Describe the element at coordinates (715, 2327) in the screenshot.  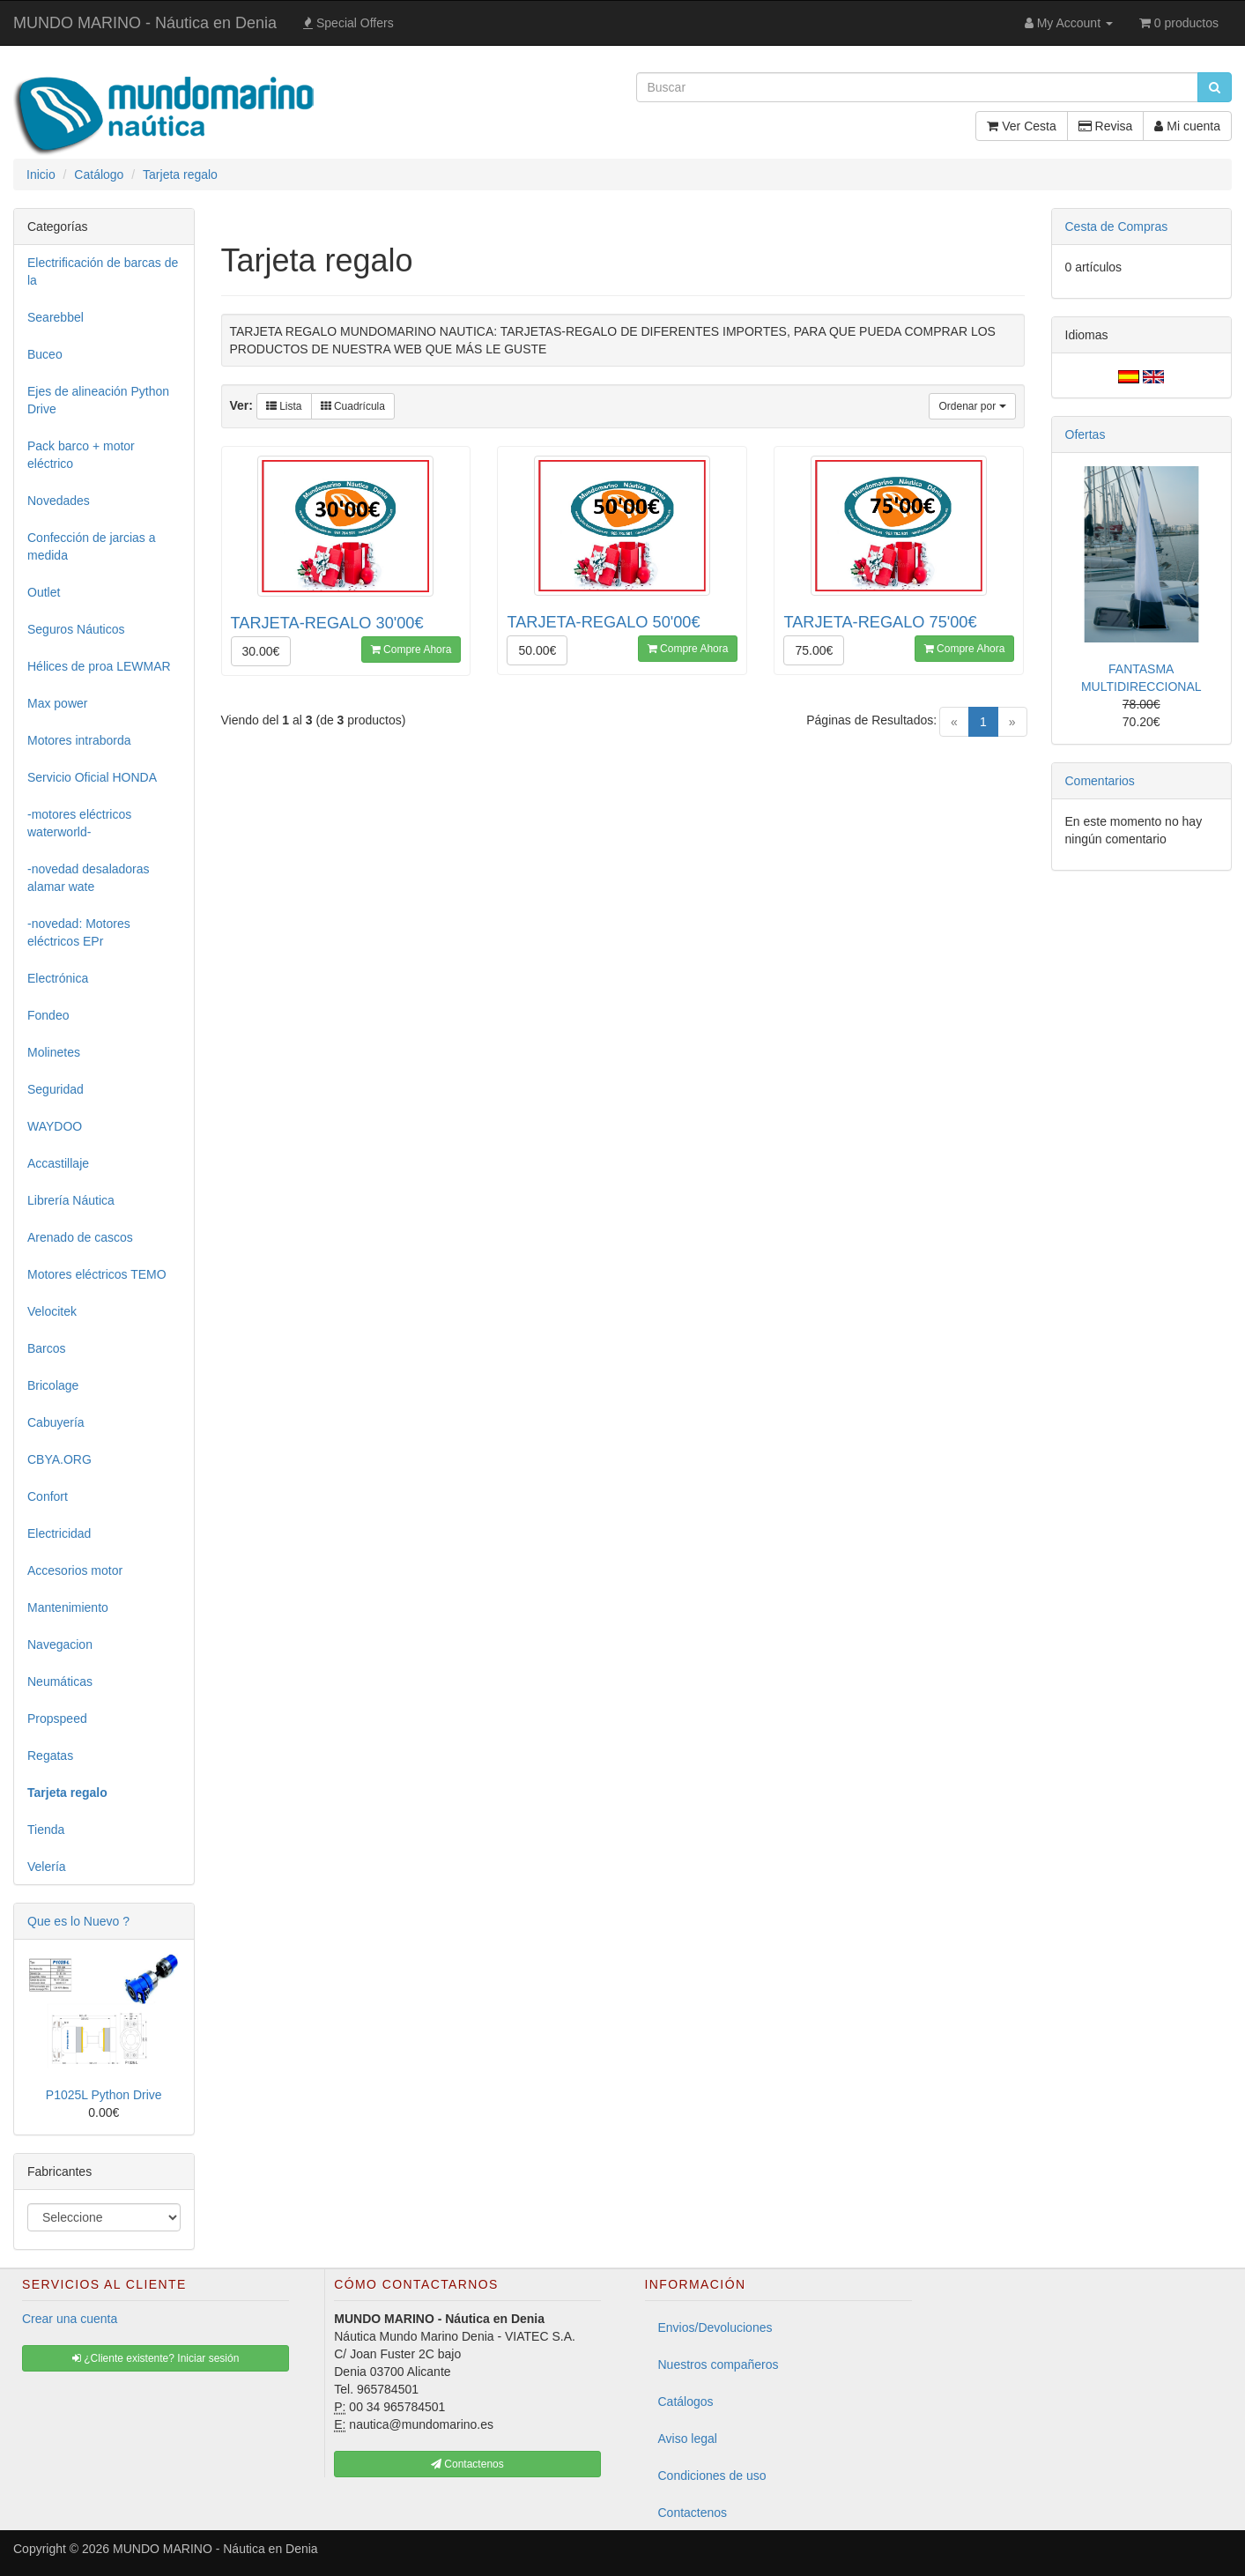
I see `Envios/Devoluciones` at that location.